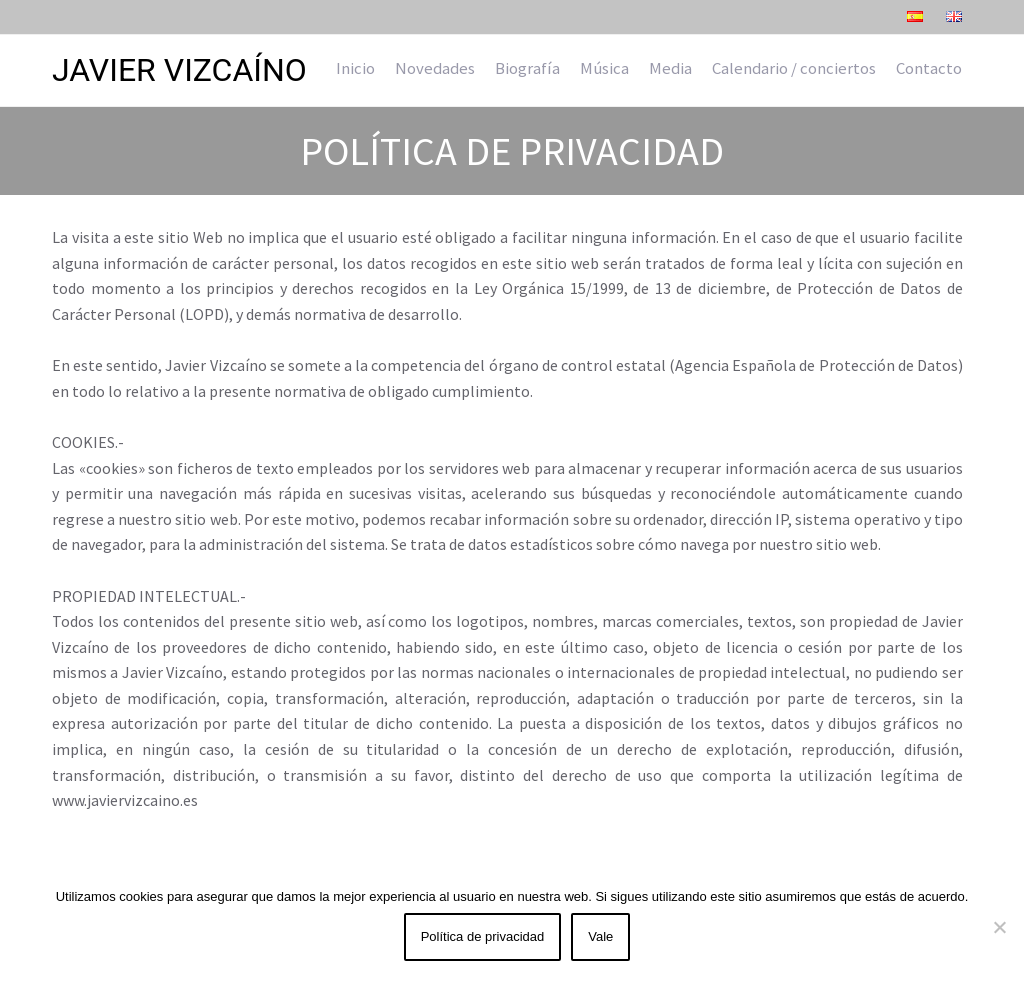 The height and width of the screenshot is (982, 1024). I want to click on Vale, so click(600, 936).